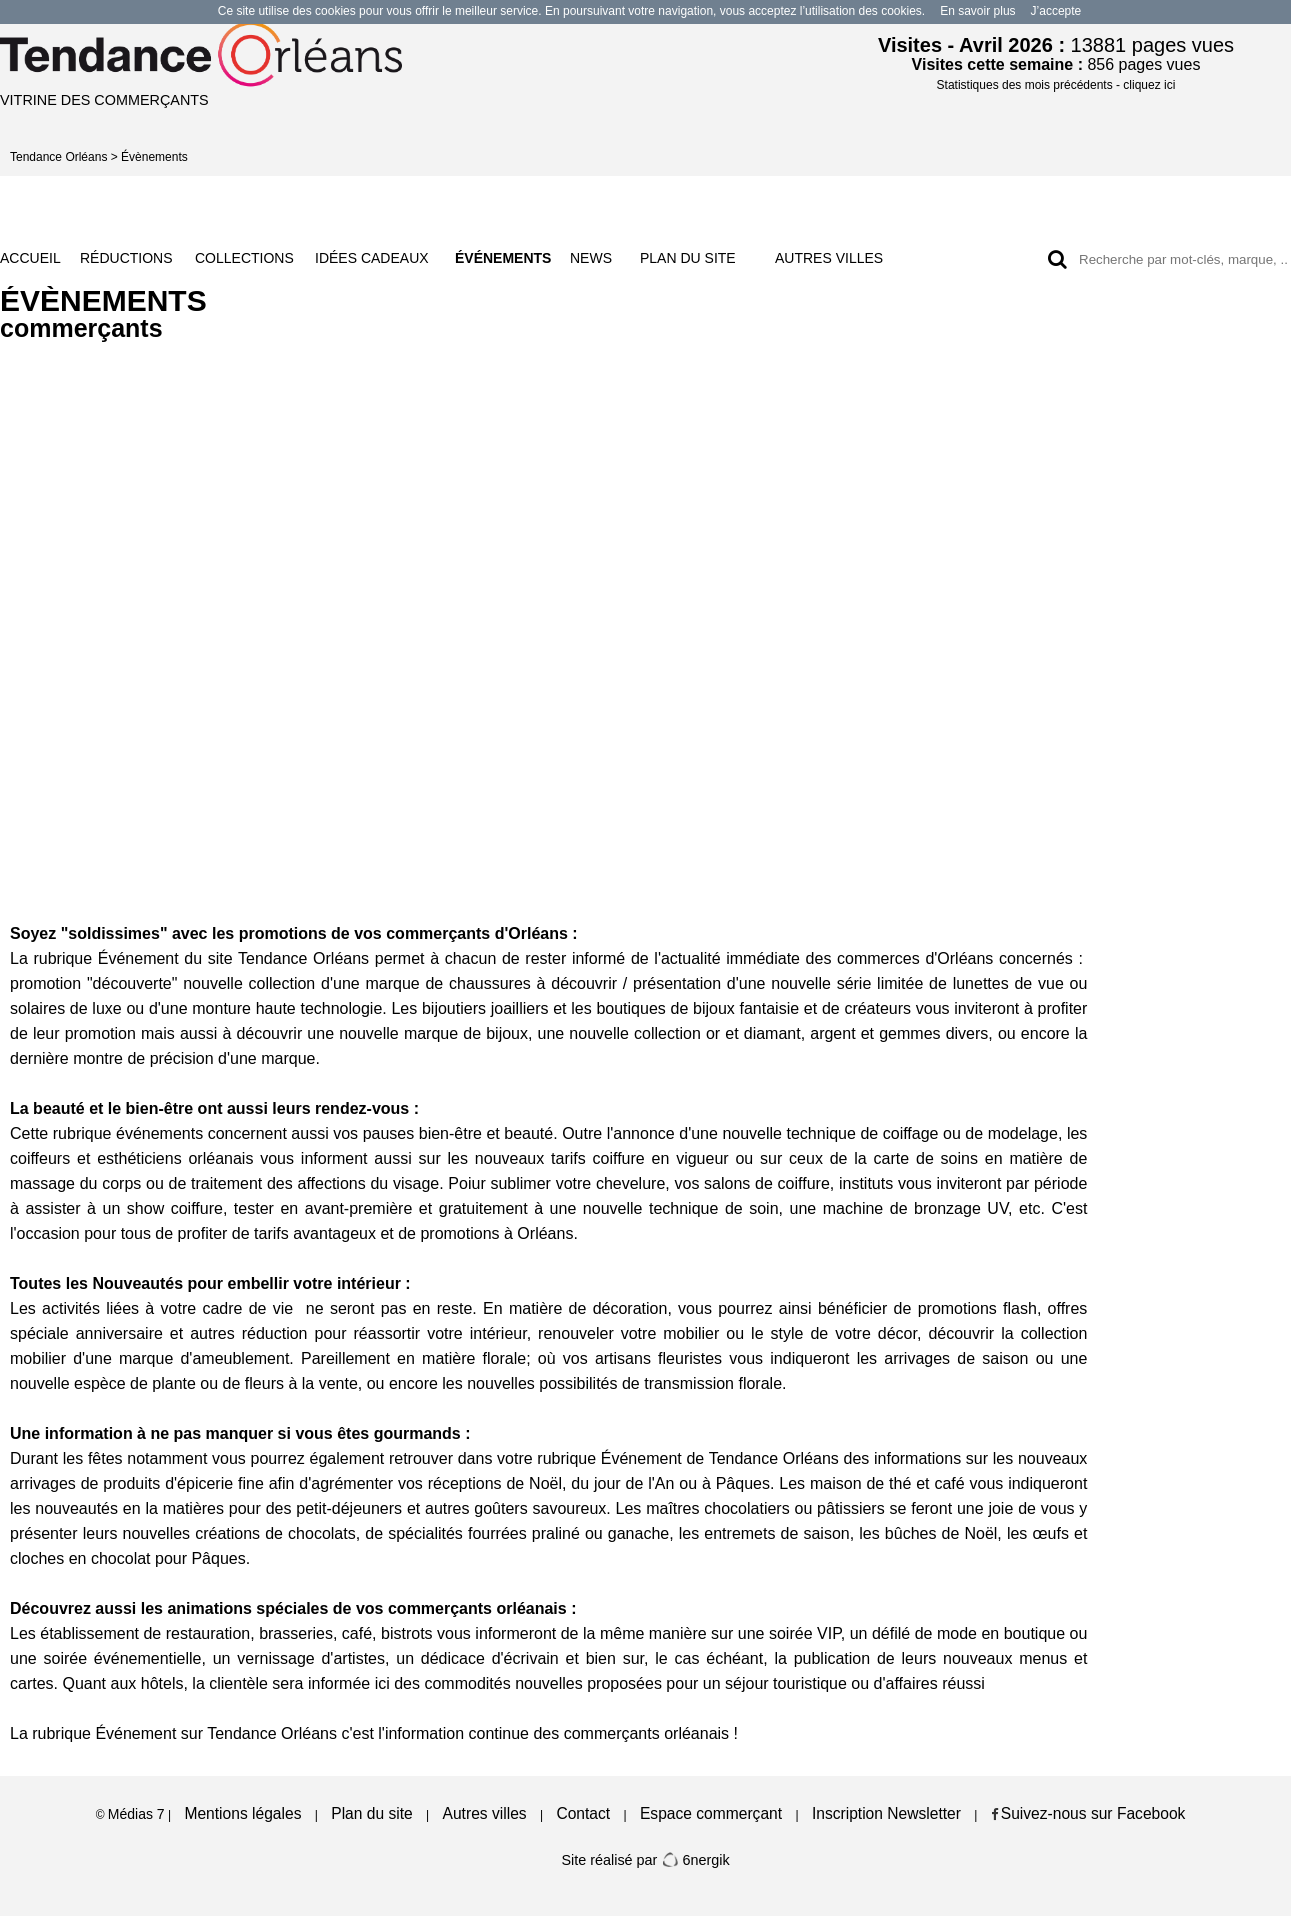 Image resolution: width=1291 pixels, height=1916 pixels. I want to click on Plan du site, so click(372, 1813).